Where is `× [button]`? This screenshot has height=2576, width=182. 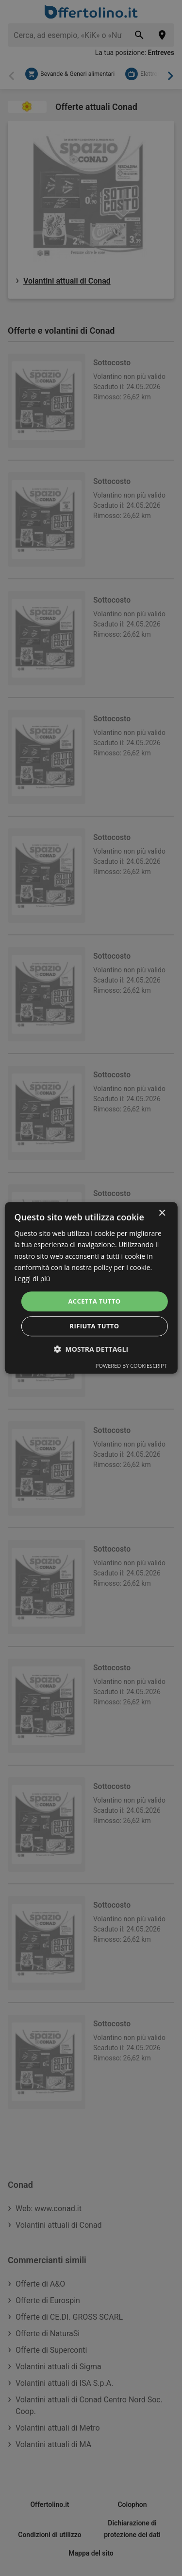
× [button] is located at coordinates (161, 1213).